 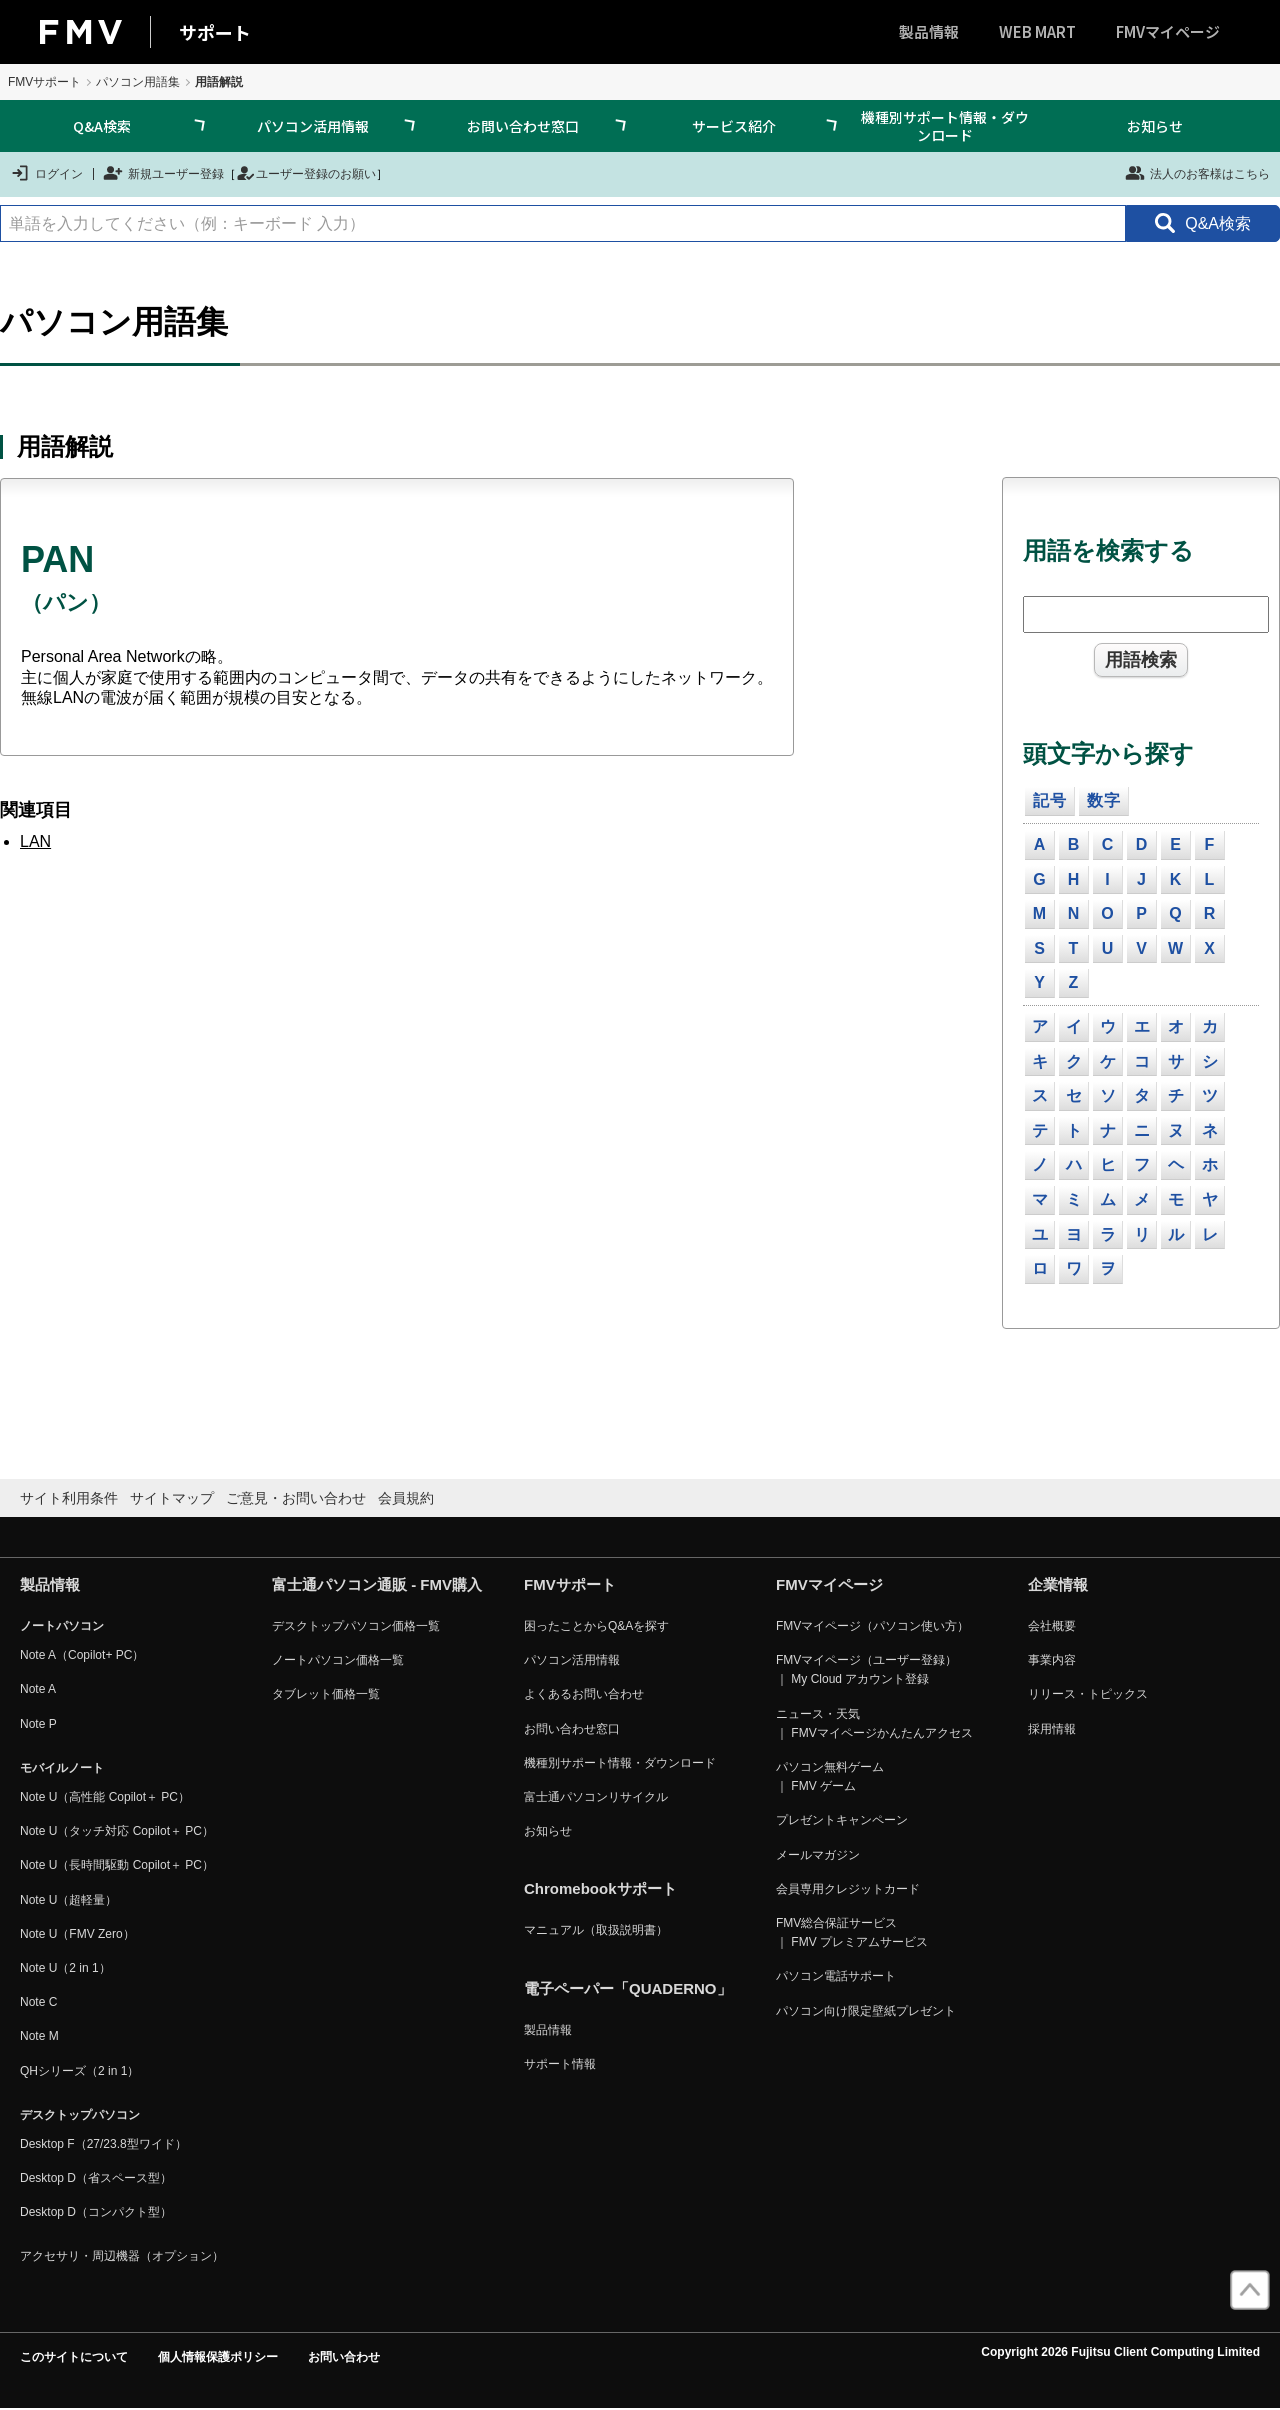 What do you see at coordinates (96, 2178) in the screenshot?
I see `Desktop D（省スペース型）` at bounding box center [96, 2178].